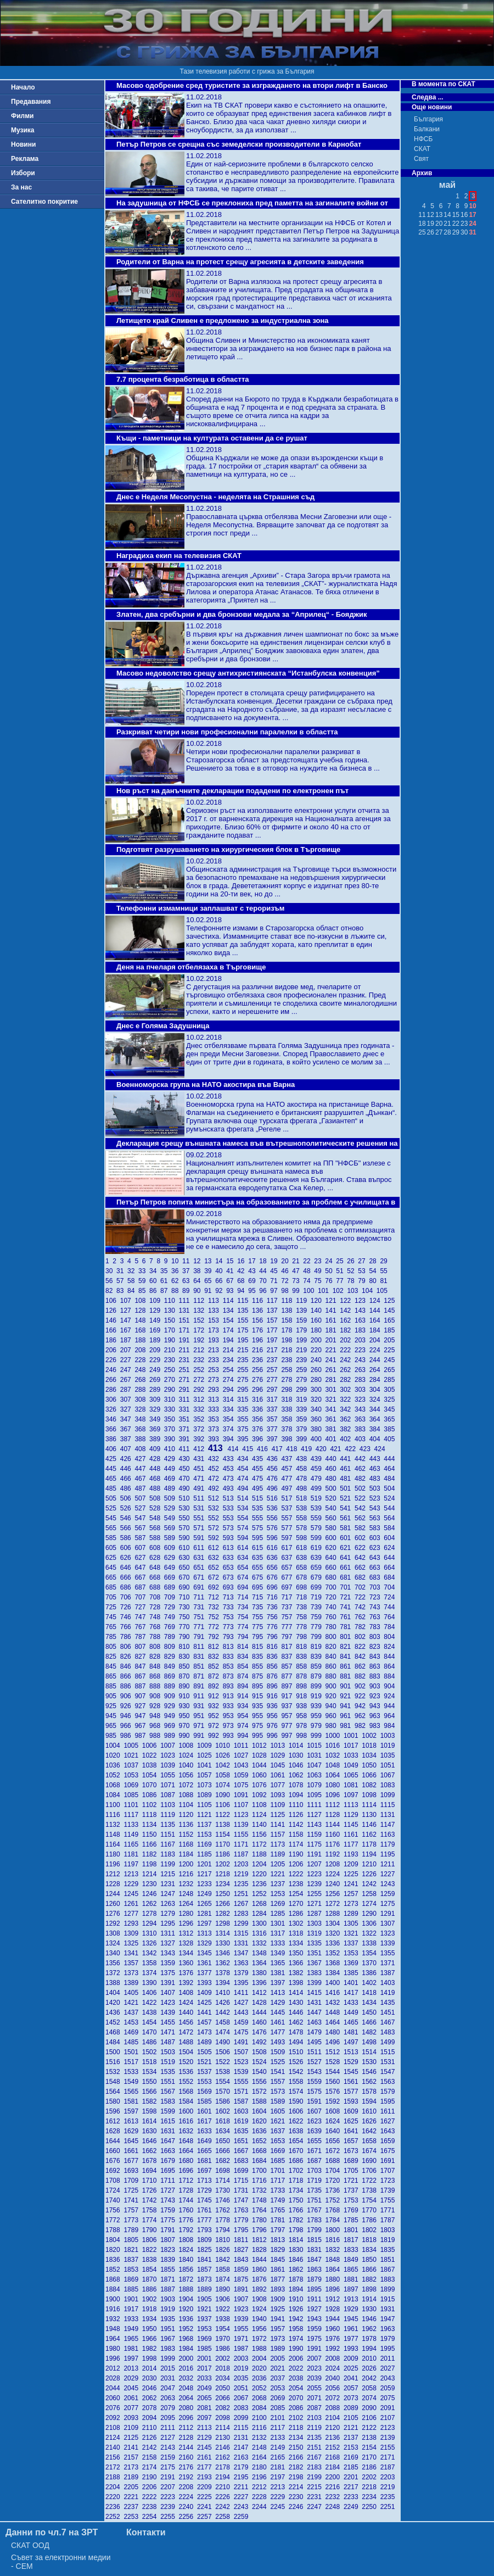  I want to click on 2104, so click(334, 2418).